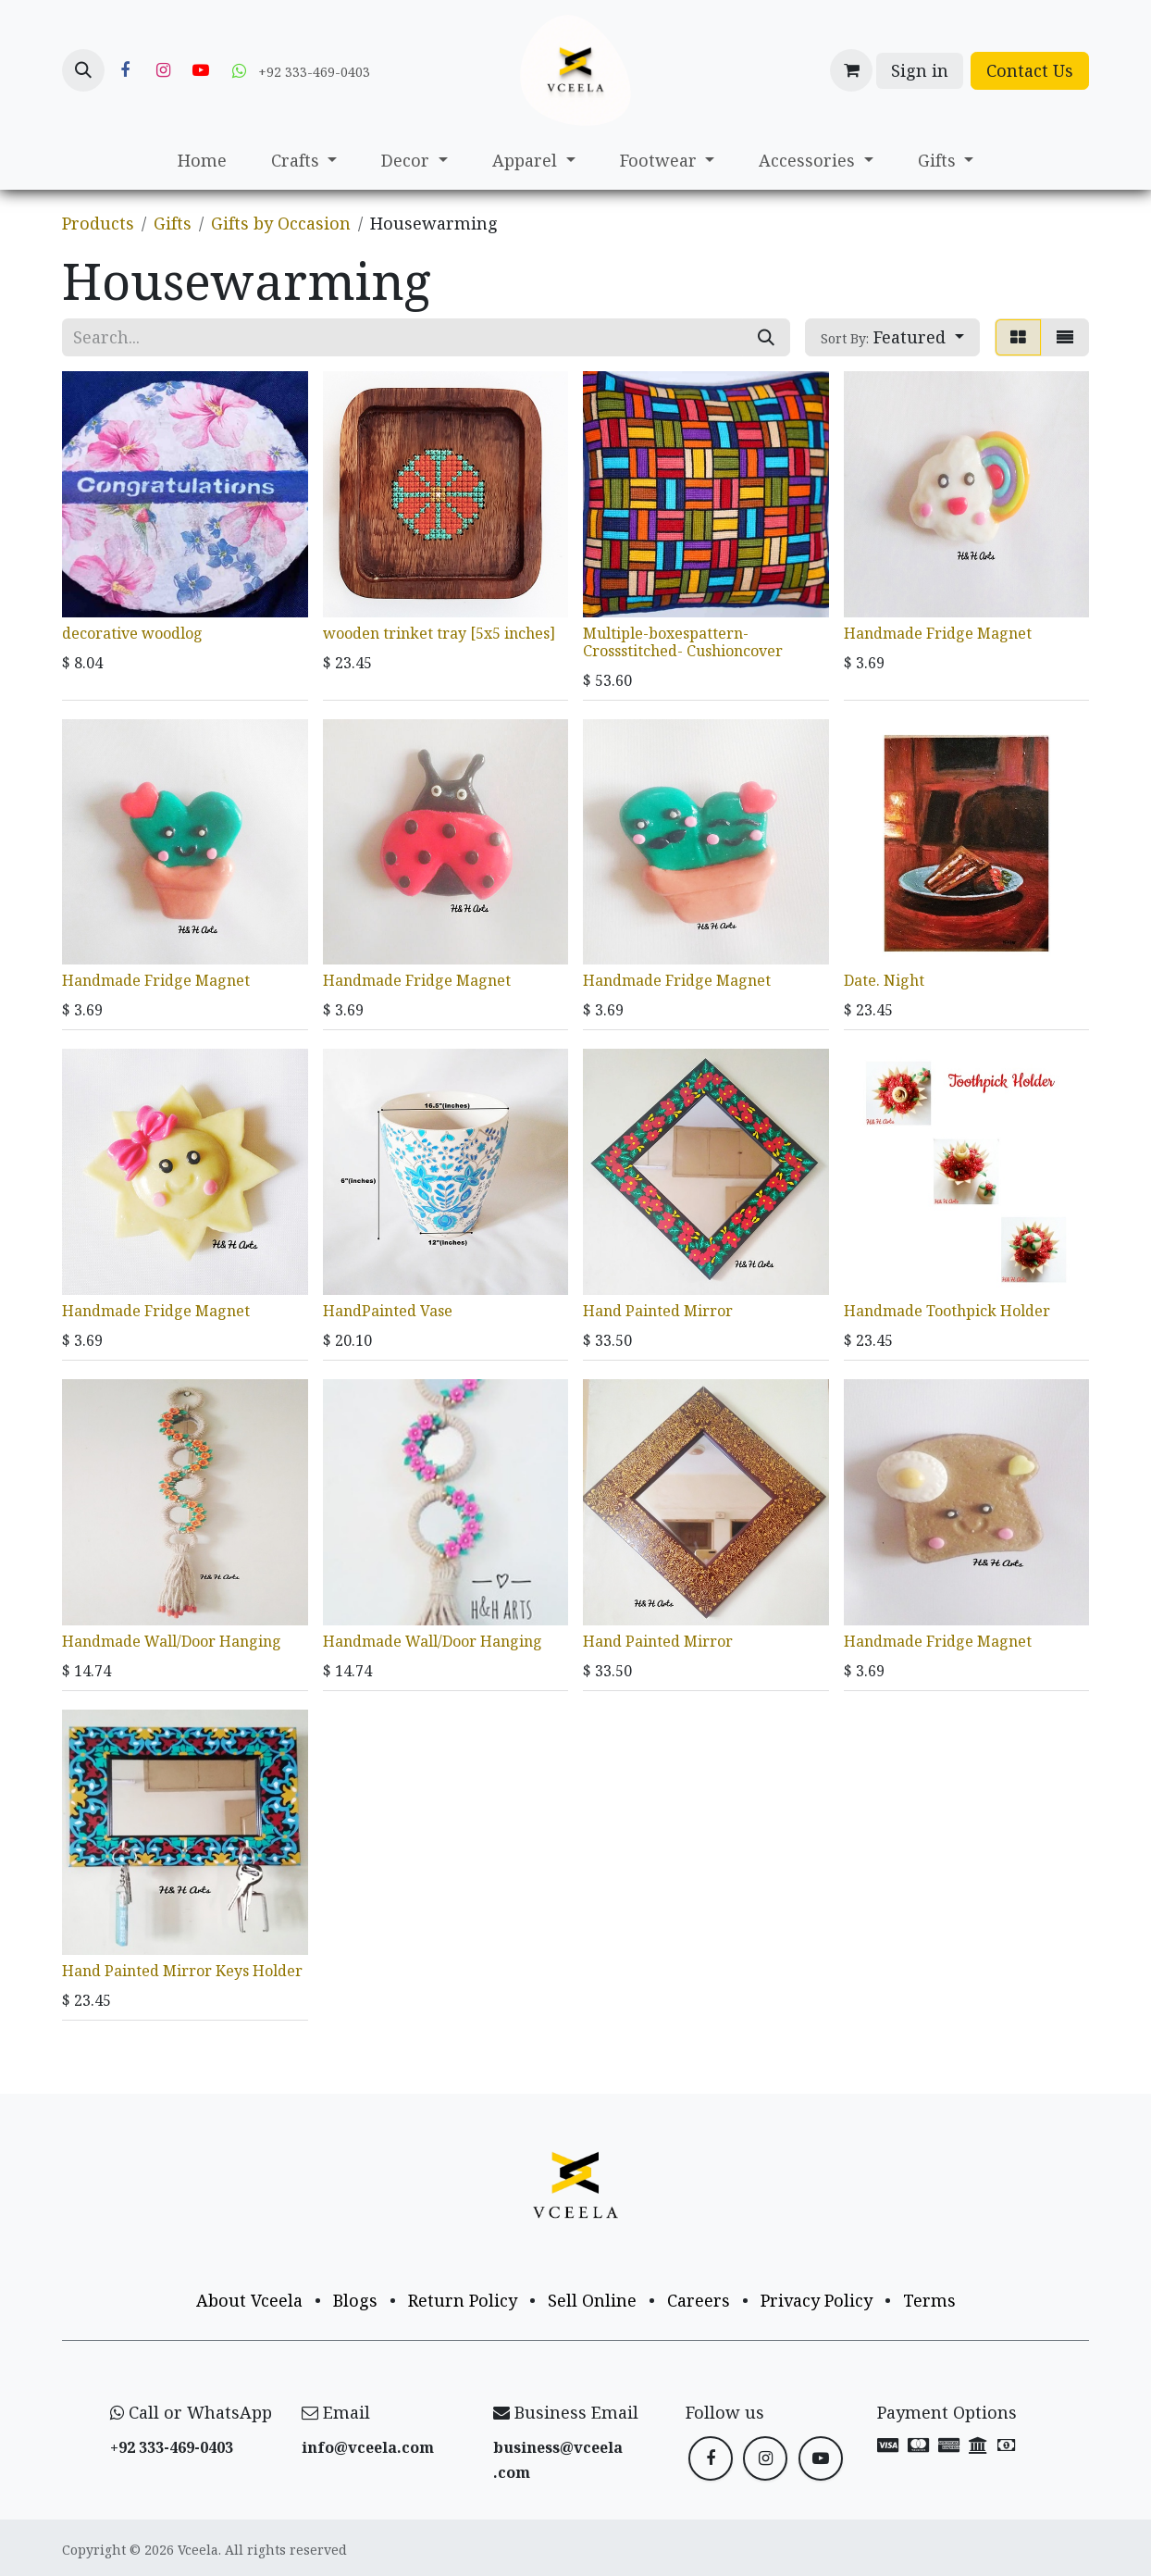 The width and height of the screenshot is (1151, 2576). Describe the element at coordinates (281, 223) in the screenshot. I see `Gifts by Occasion` at that location.